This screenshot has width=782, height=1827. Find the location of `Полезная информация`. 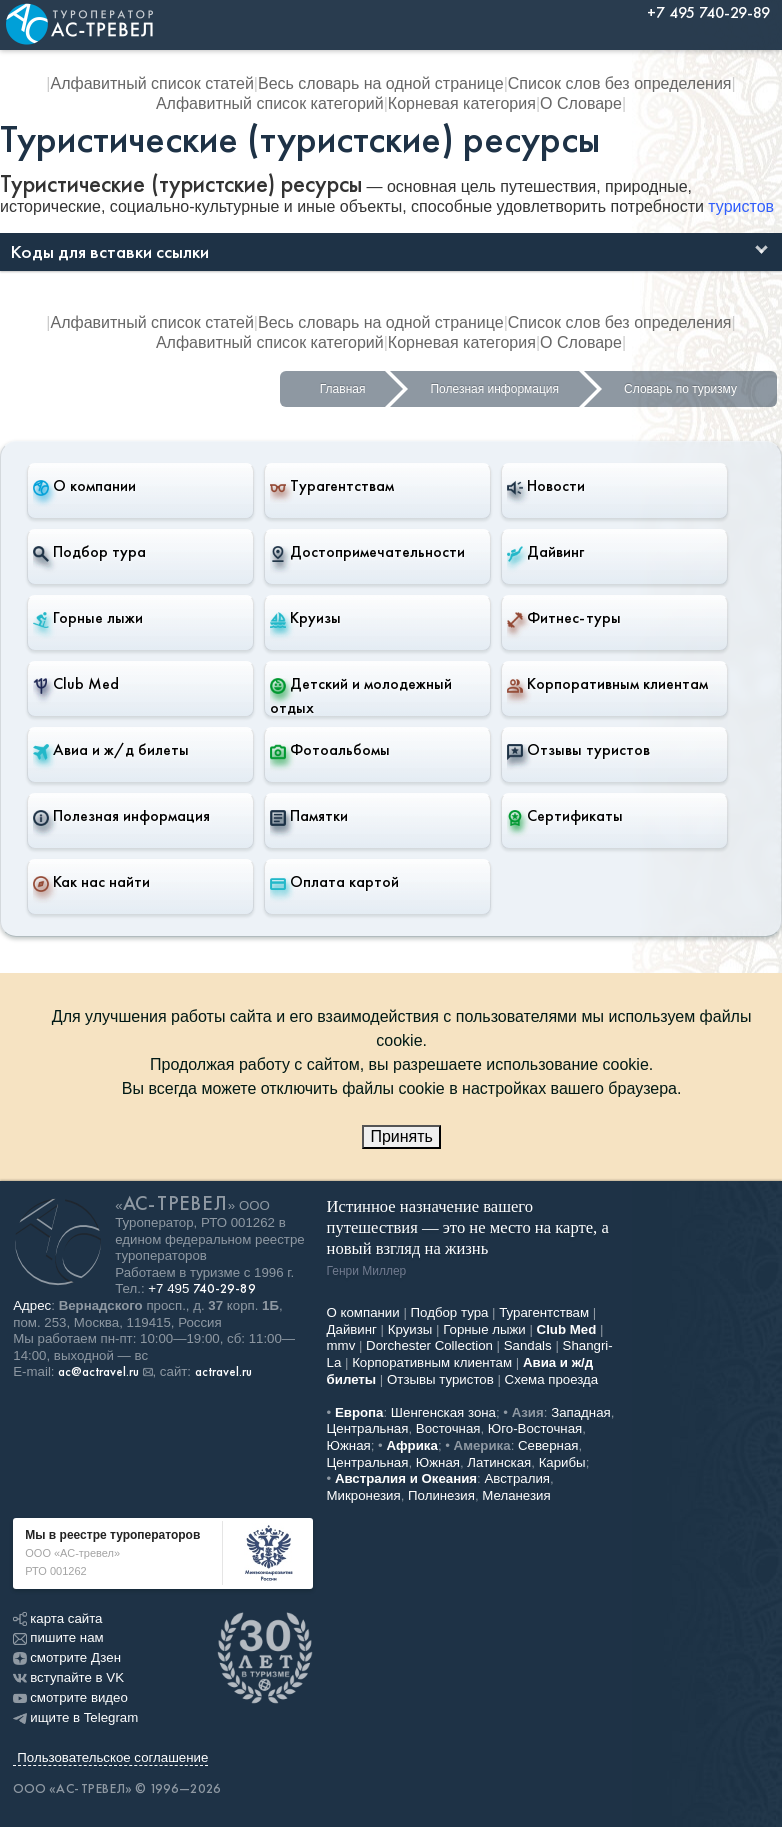

Полезная информация is located at coordinates (494, 389).